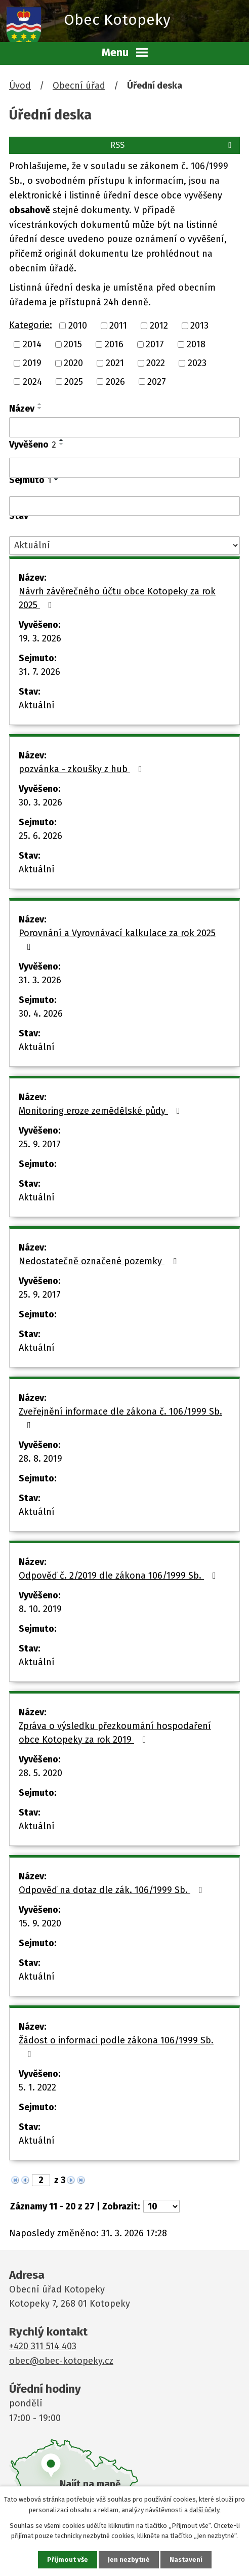  What do you see at coordinates (118, 325) in the screenshot?
I see `2011` at bounding box center [118, 325].